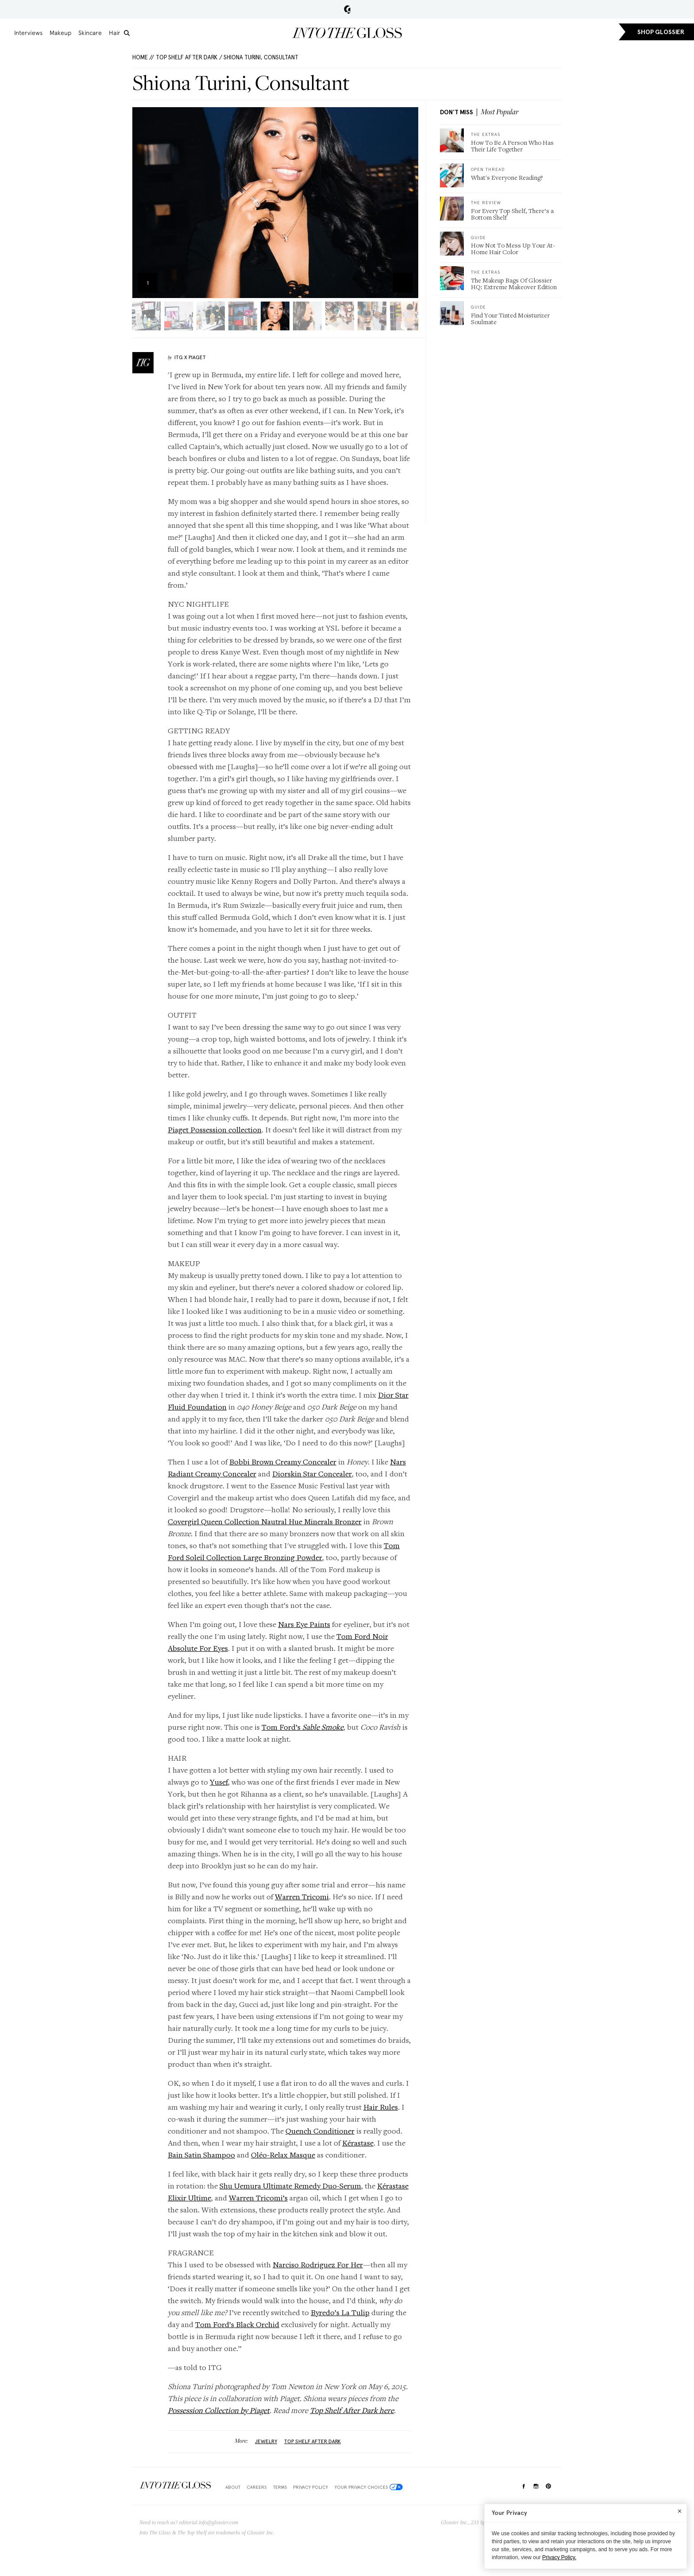  Describe the element at coordinates (265, 1521) in the screenshot. I see `Covergirl Queen Collection Nautral Hue Minerals Bronzer` at that location.